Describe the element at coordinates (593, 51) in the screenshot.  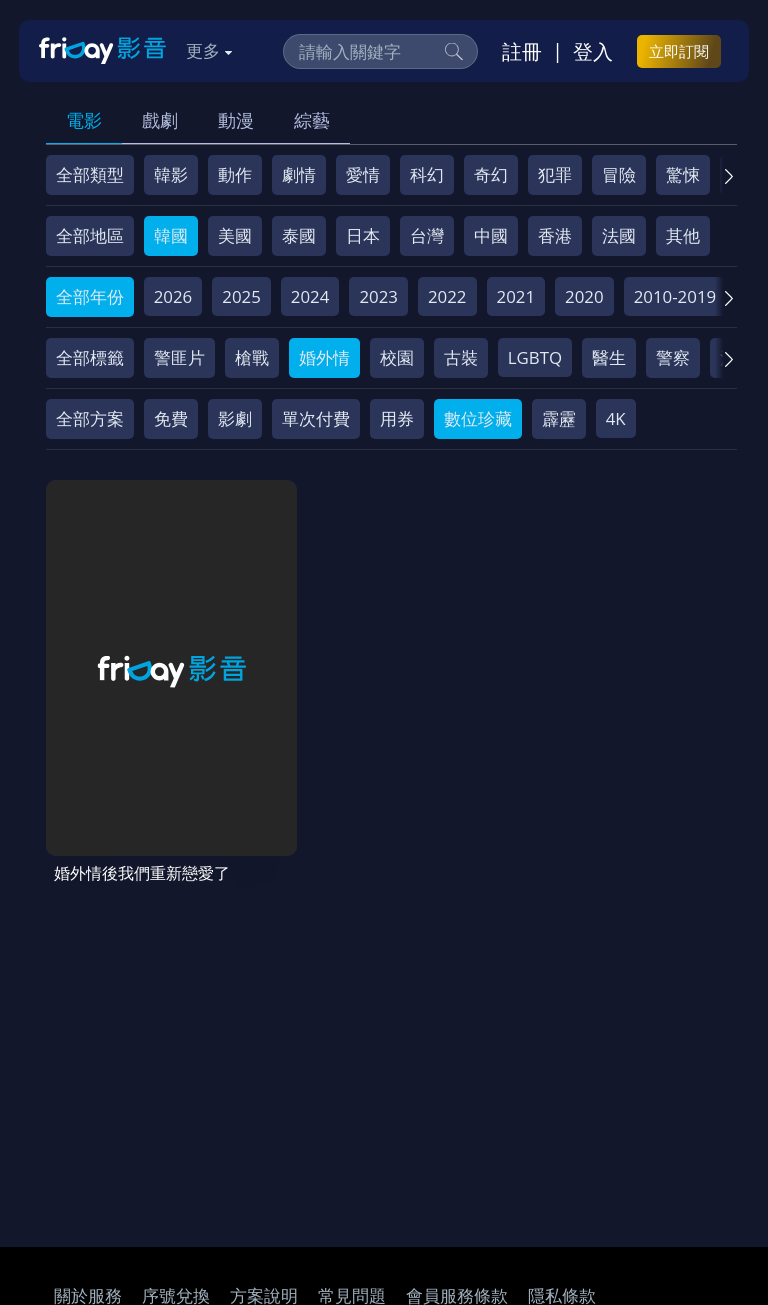
I see `登入` at that location.